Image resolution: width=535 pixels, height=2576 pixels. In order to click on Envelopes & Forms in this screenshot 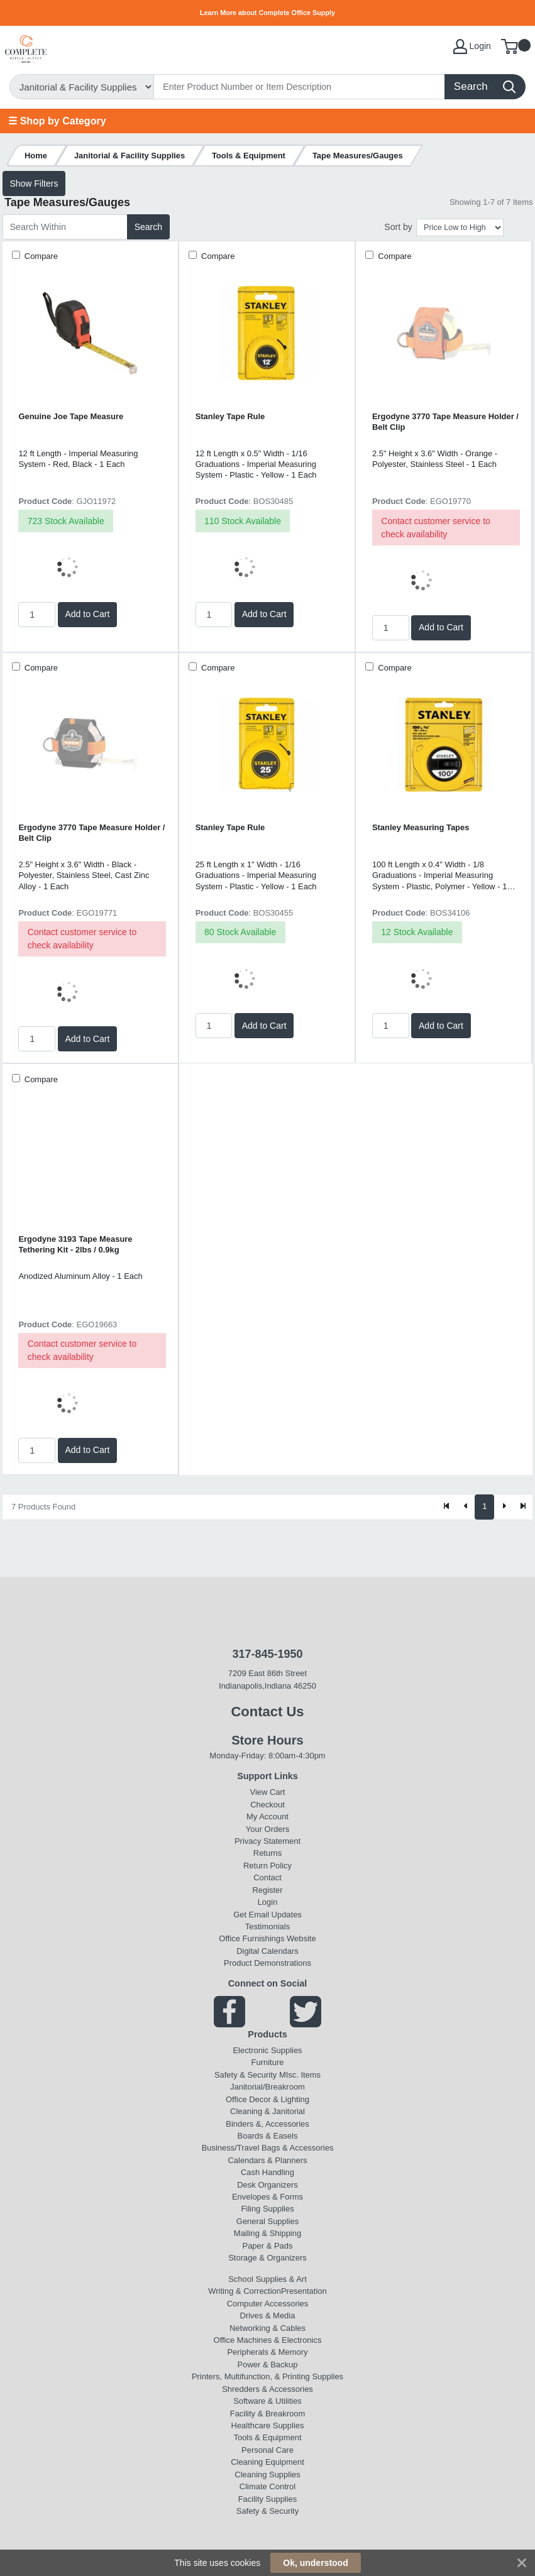, I will do `click(267, 2196)`.